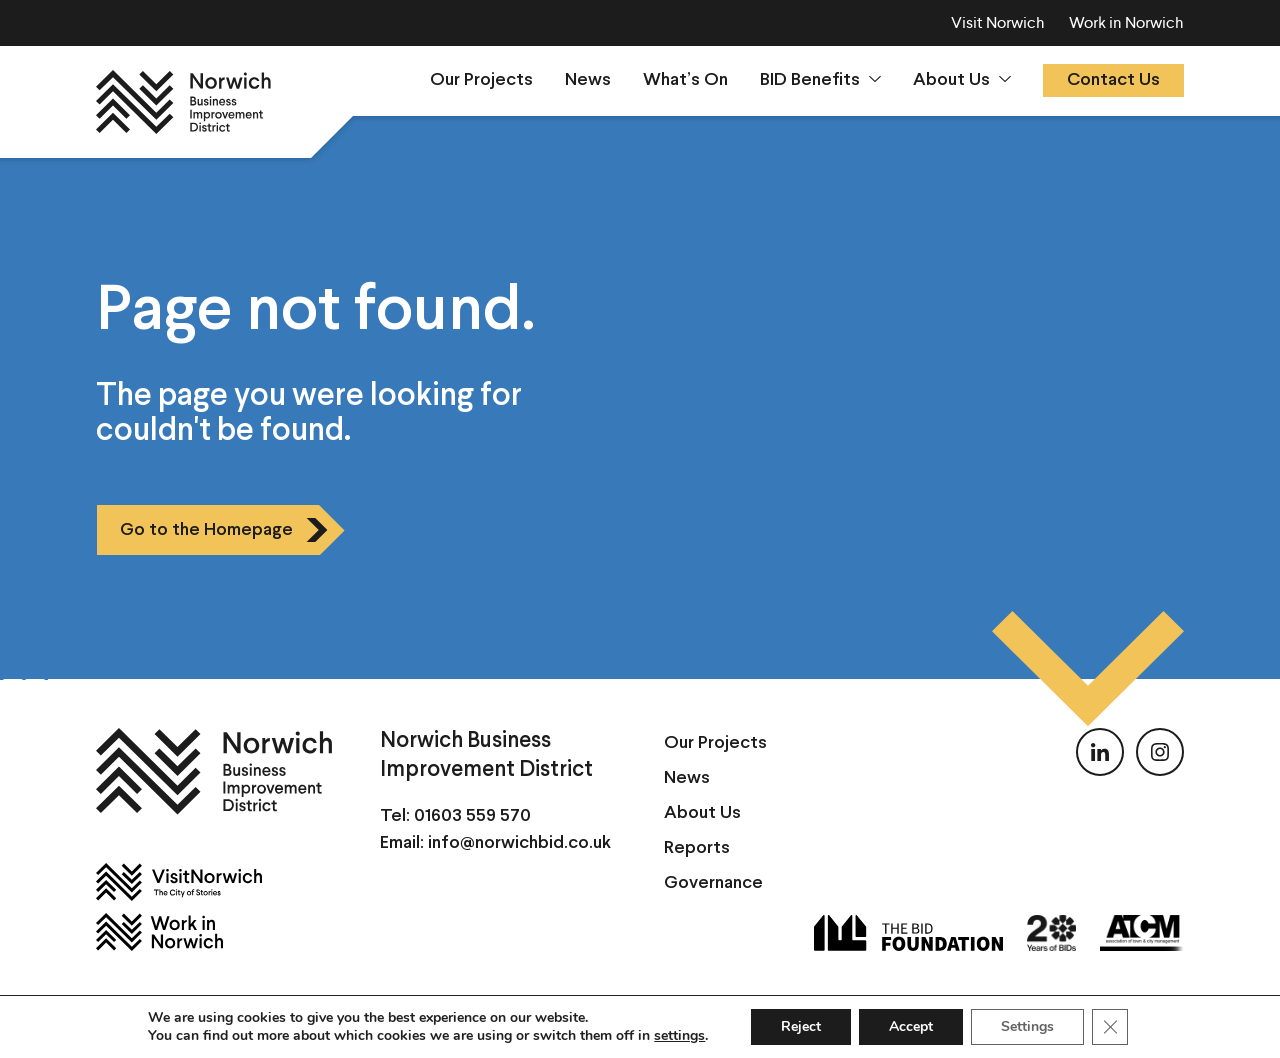 The width and height of the screenshot is (1280, 1058). What do you see at coordinates (1126, 22) in the screenshot?
I see `Work in Norwich` at bounding box center [1126, 22].